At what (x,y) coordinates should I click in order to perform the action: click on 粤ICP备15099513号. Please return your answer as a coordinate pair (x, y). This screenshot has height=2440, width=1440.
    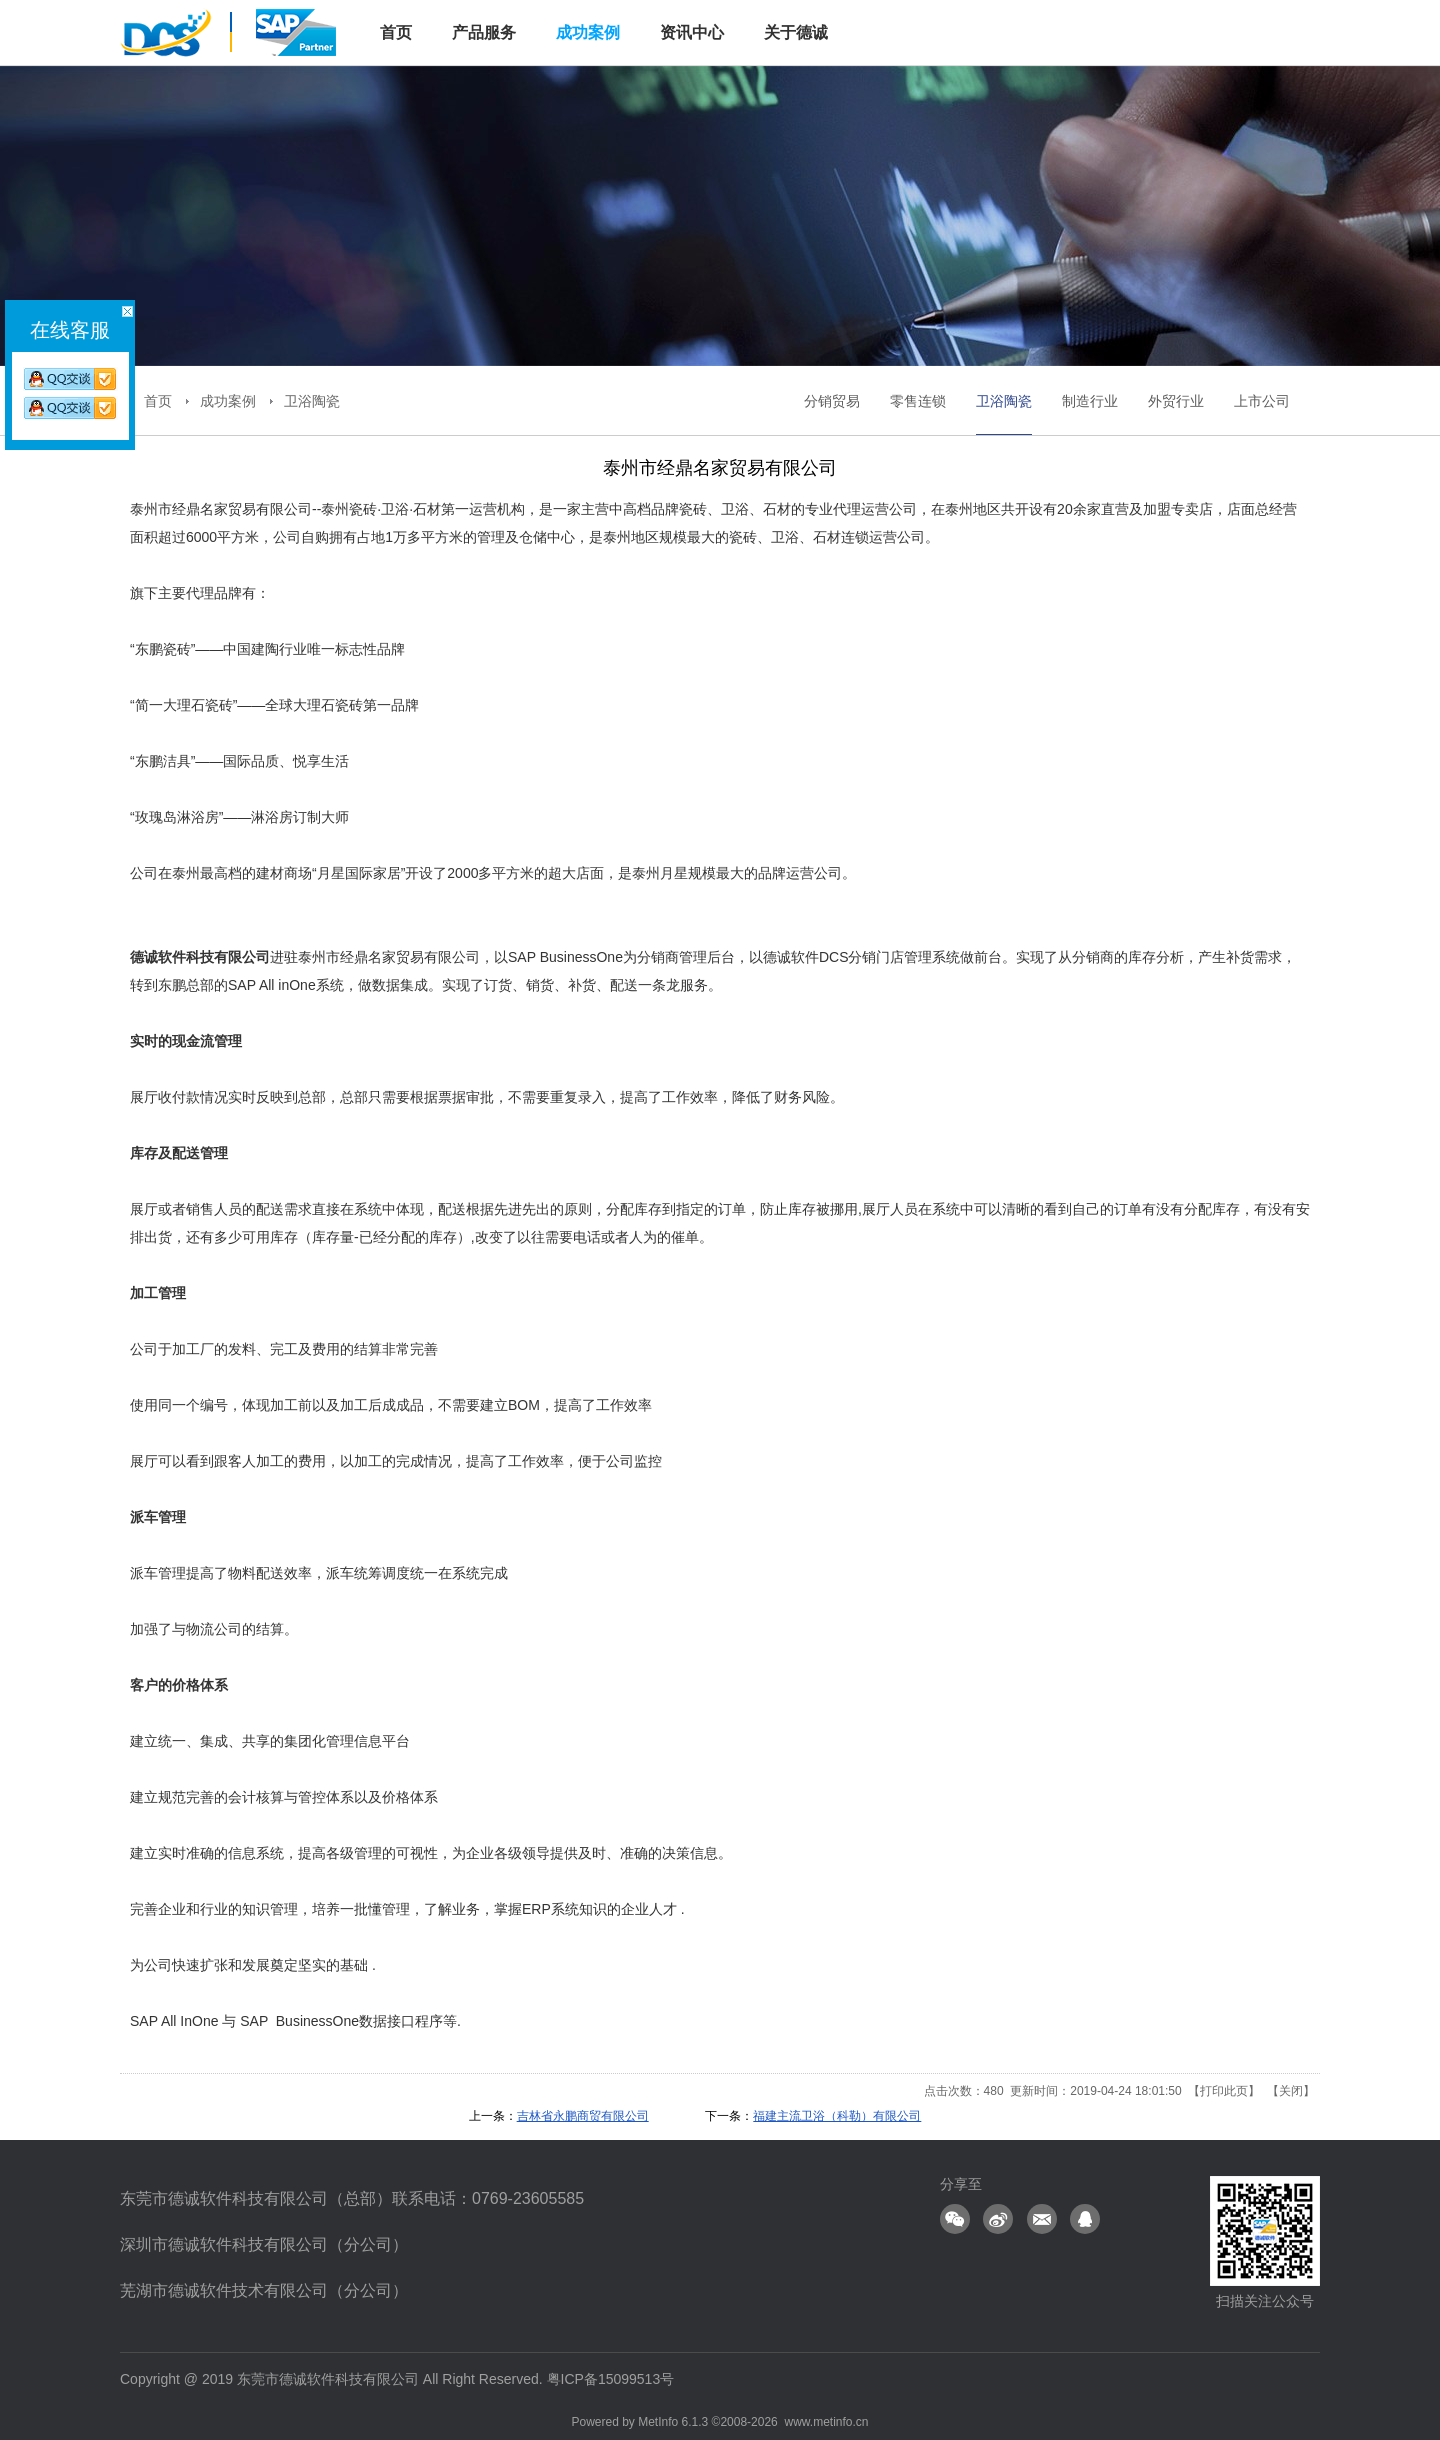
    Looking at the image, I should click on (611, 2379).